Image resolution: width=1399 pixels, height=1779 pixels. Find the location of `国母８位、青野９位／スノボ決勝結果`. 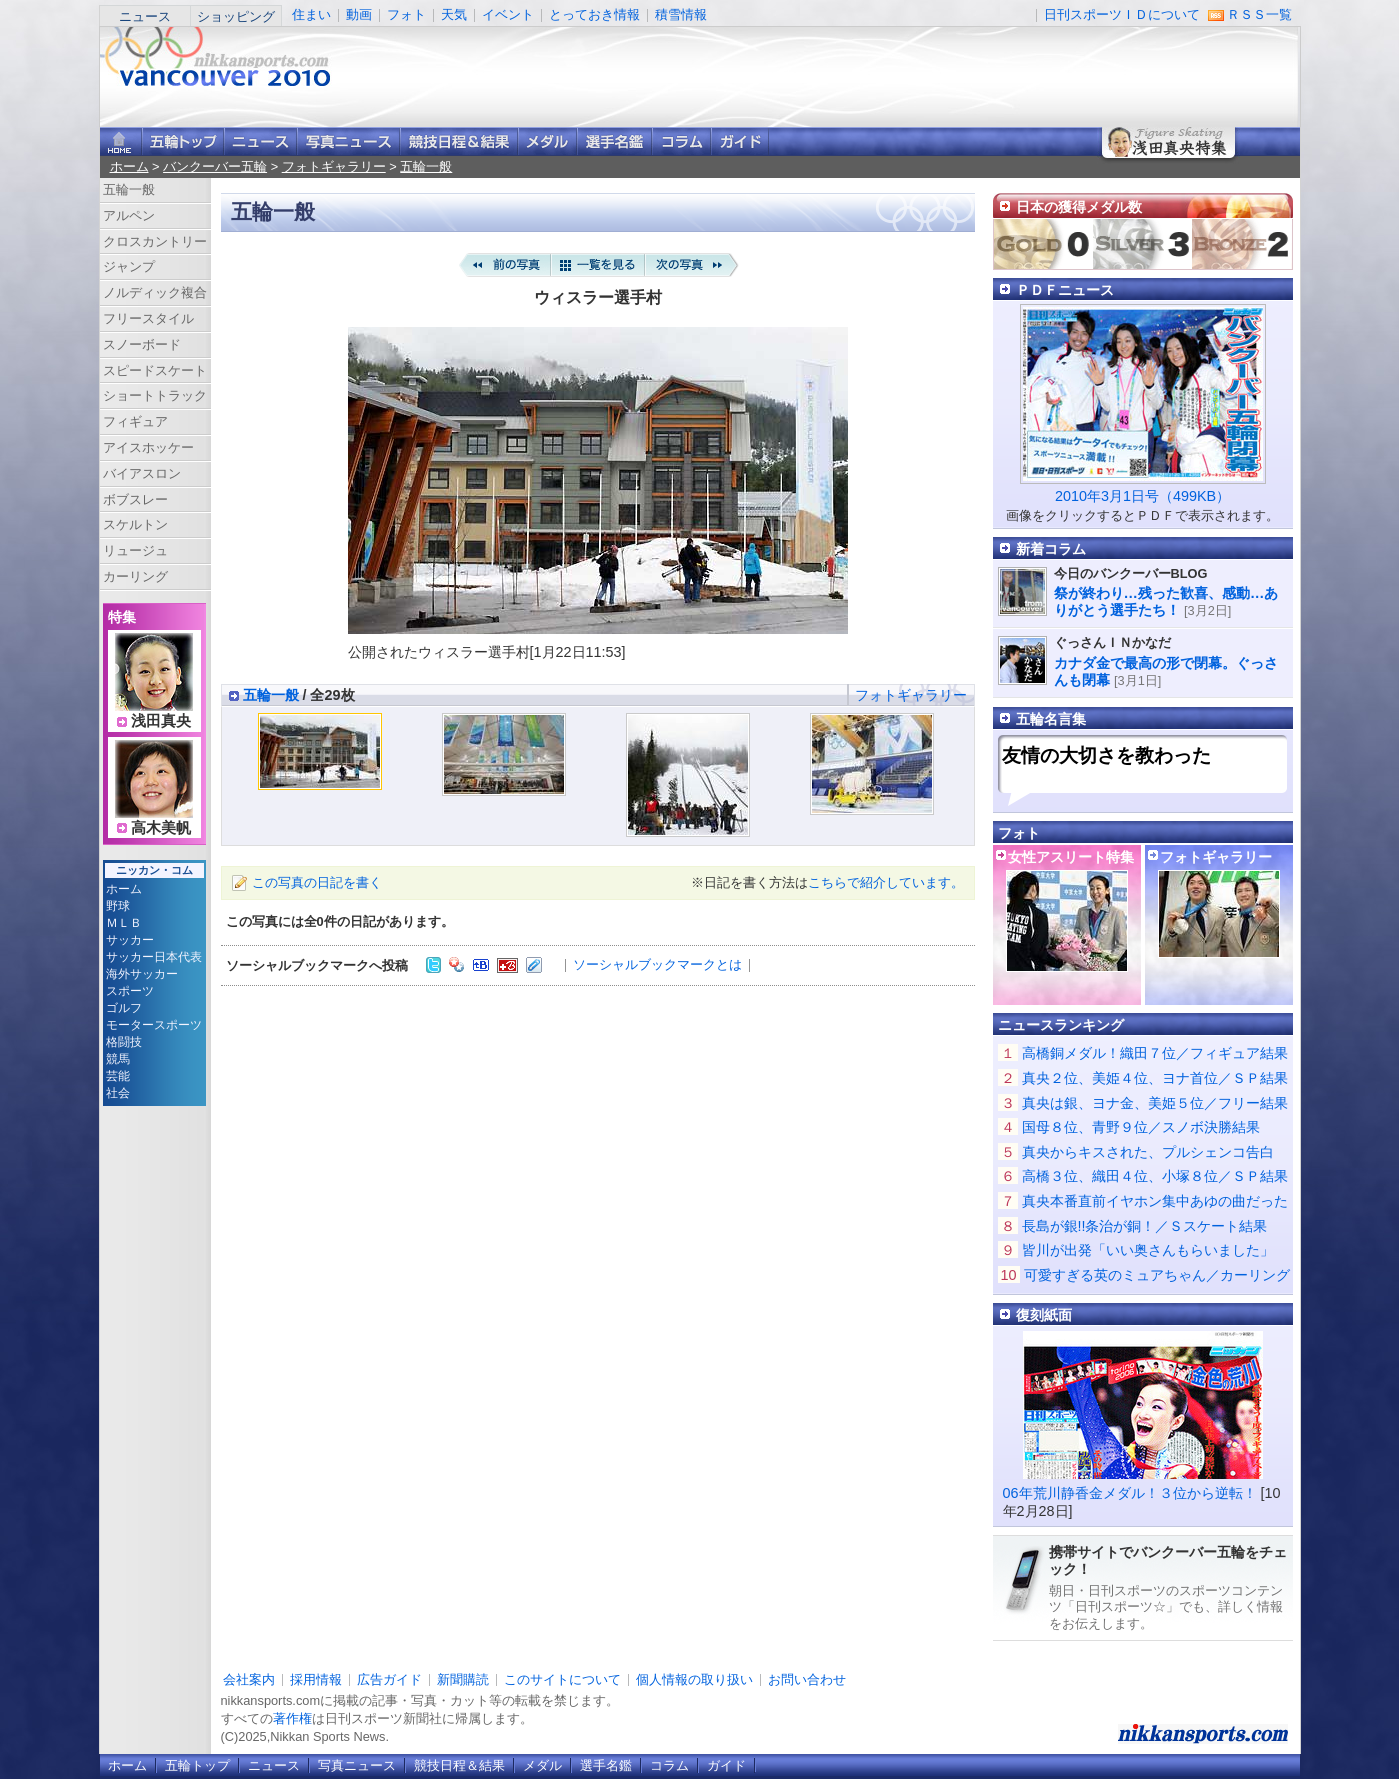

国母８位、青野９位／スノボ決勝結果 is located at coordinates (1141, 1127).